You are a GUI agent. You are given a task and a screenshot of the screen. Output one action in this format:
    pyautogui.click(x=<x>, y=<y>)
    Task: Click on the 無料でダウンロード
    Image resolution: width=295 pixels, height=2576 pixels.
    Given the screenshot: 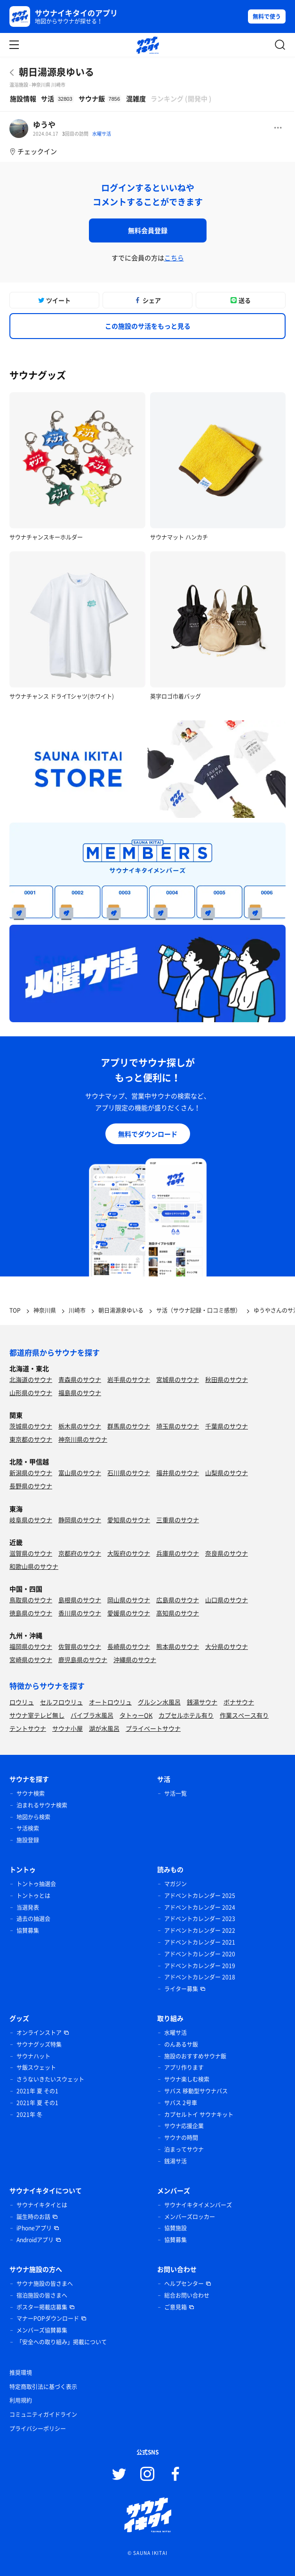 What is the action you would take?
    pyautogui.click(x=147, y=1134)
    